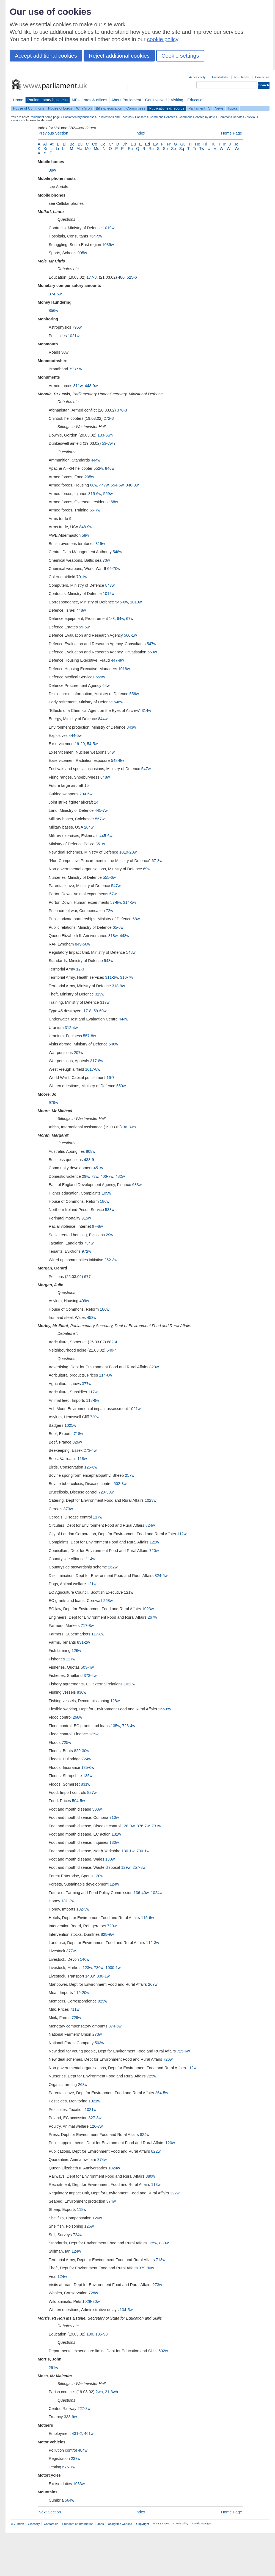  Describe the element at coordinates (128, 1826) in the screenshot. I see `128-9w` at that location.